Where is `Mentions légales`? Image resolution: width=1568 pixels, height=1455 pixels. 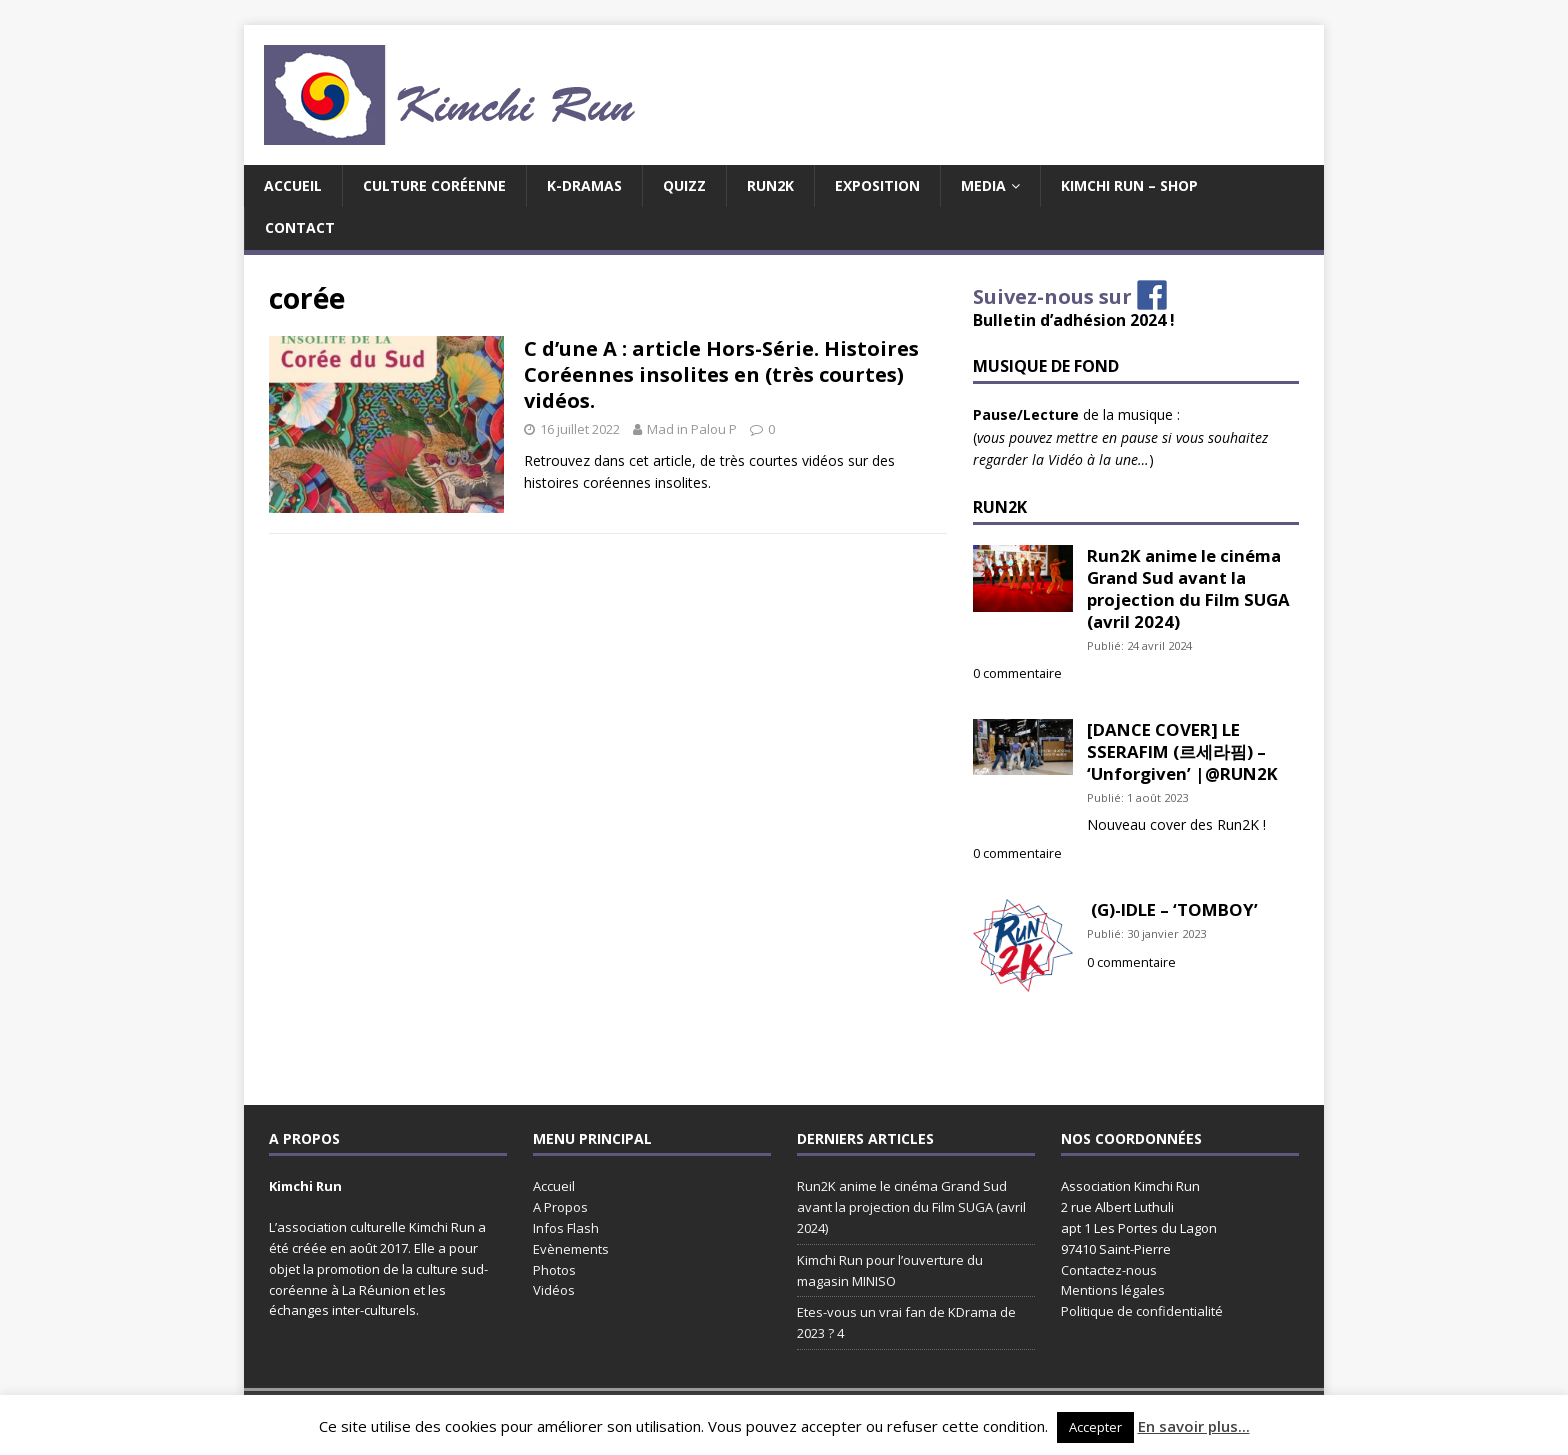
Mentions légales is located at coordinates (1113, 1290).